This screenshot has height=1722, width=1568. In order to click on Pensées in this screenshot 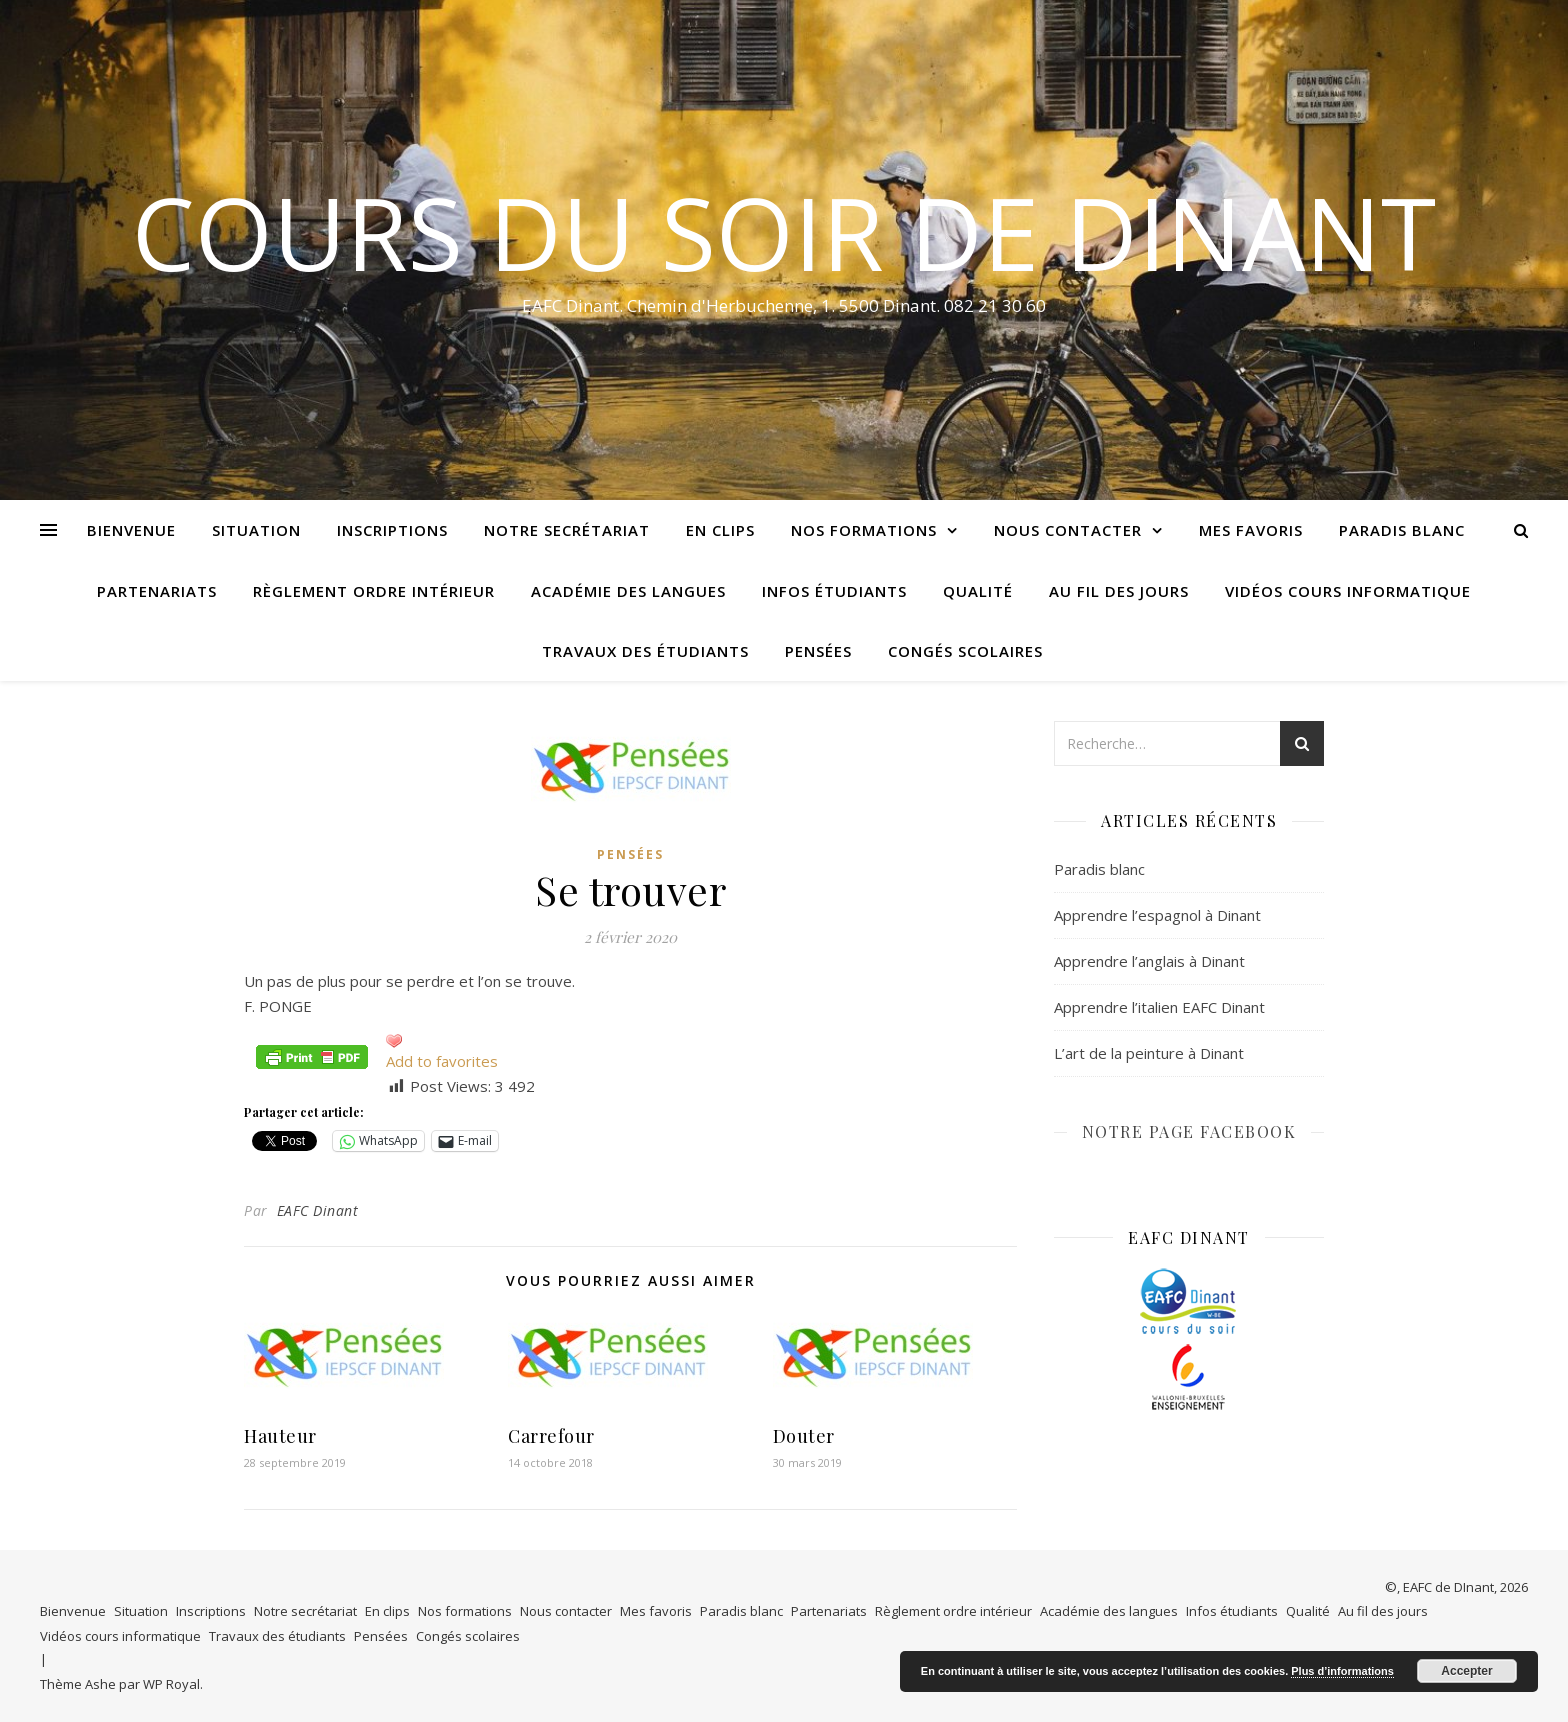, I will do `click(818, 651)`.